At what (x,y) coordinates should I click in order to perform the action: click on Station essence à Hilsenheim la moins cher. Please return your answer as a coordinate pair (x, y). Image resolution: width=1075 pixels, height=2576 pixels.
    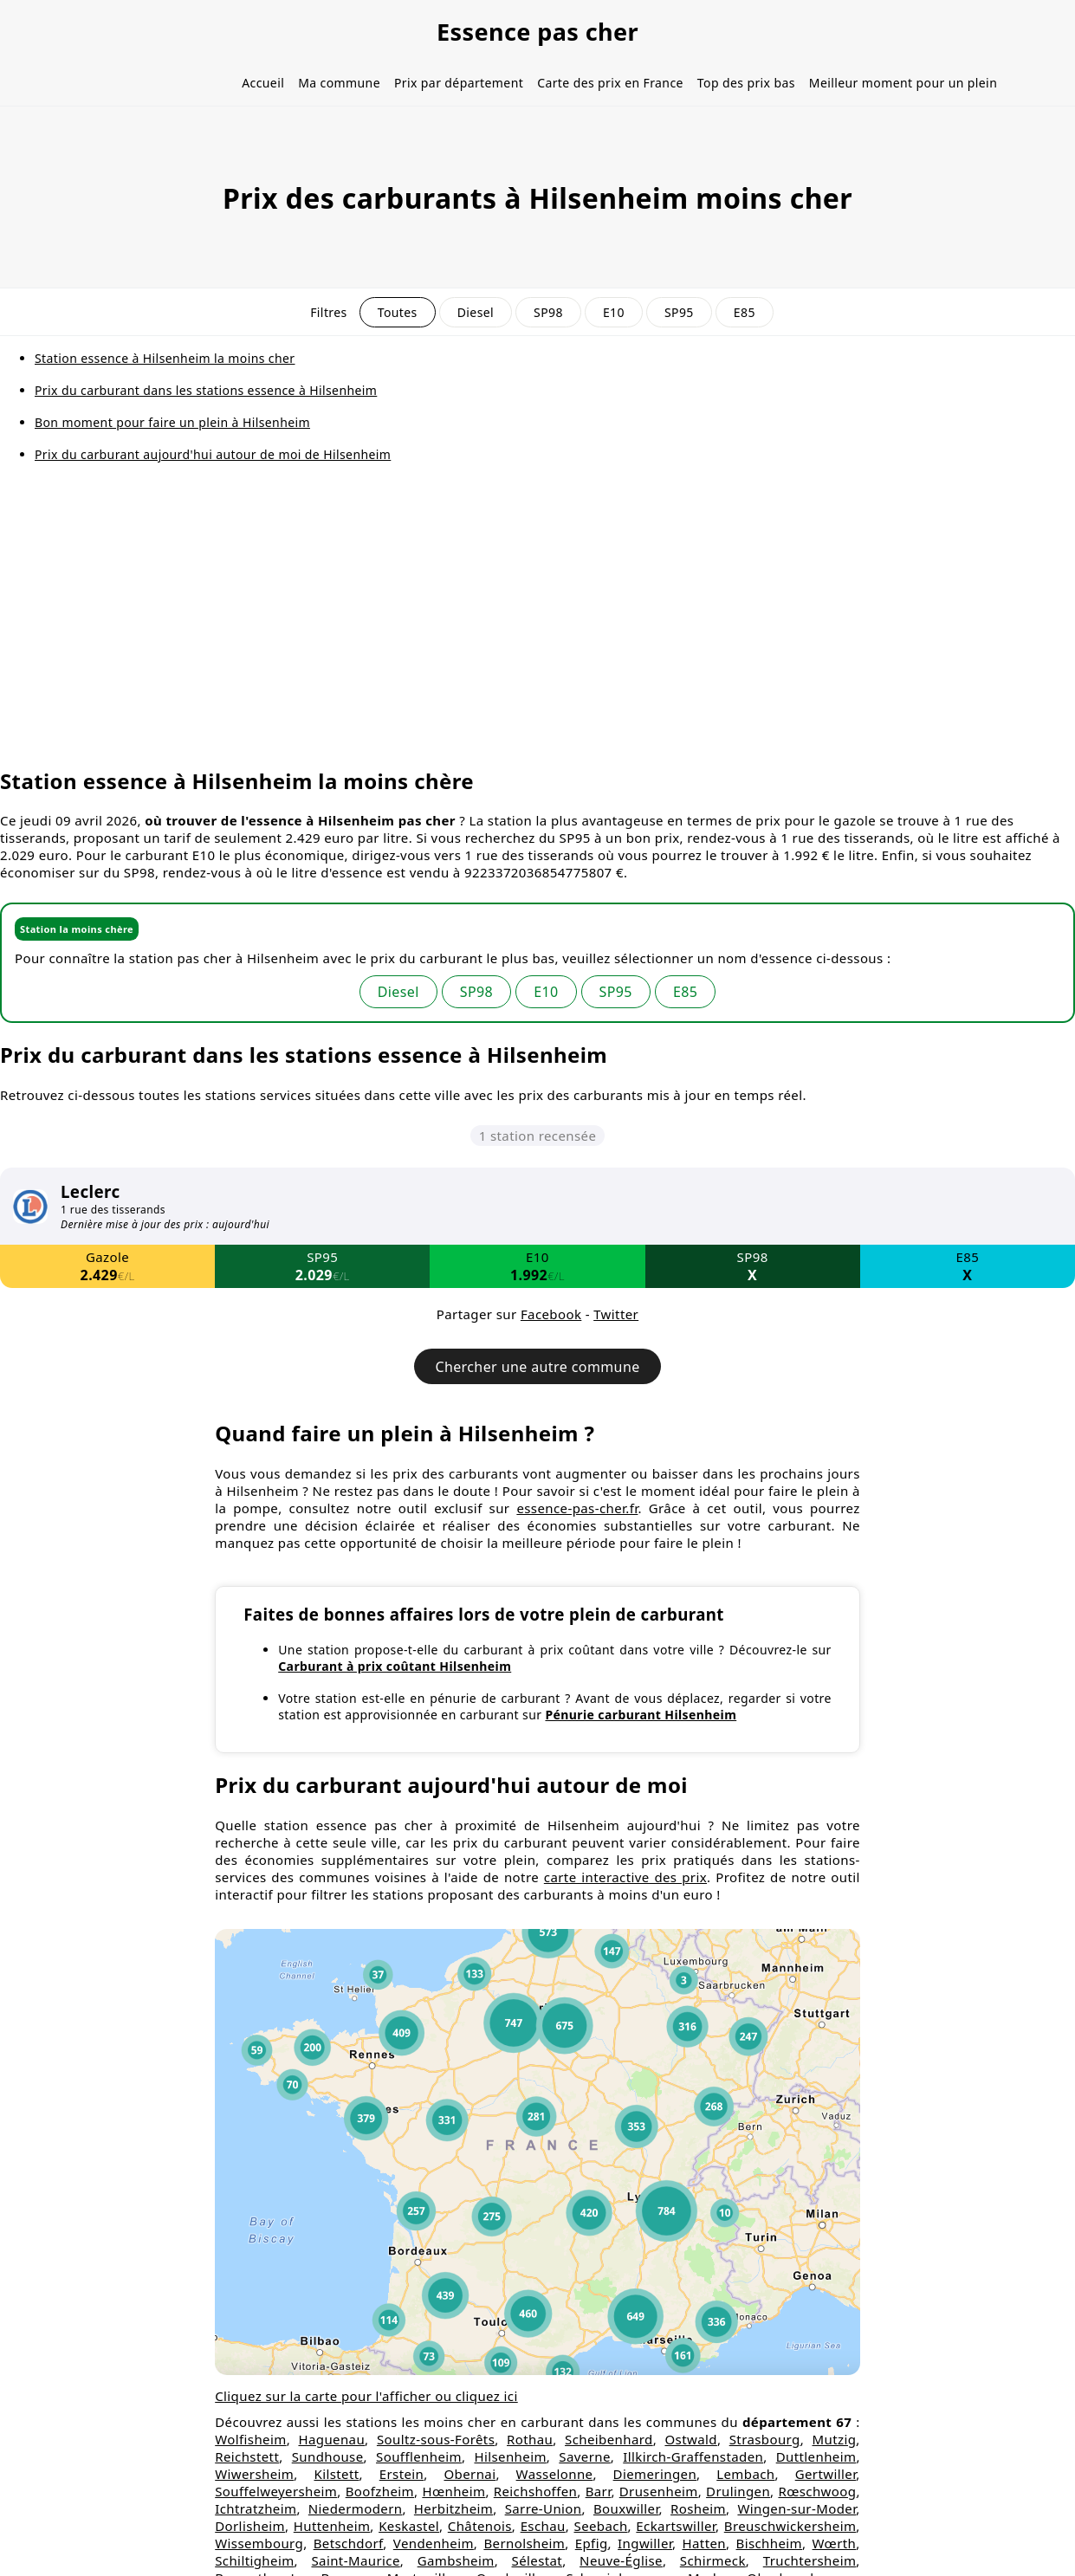
    Looking at the image, I should click on (165, 358).